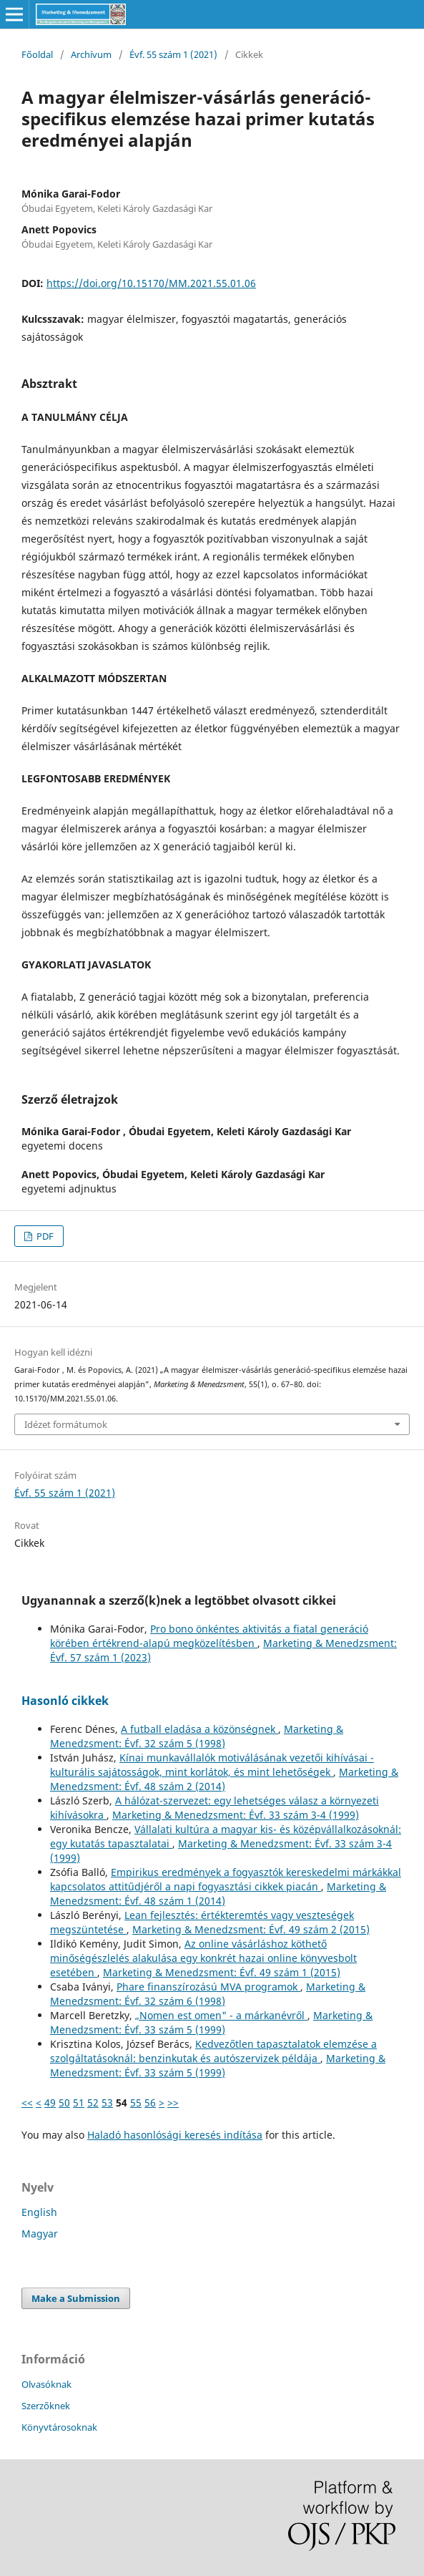  I want to click on Marketing & Menedzsment: Évf. 32 szám 5 (1998), so click(196, 1736).